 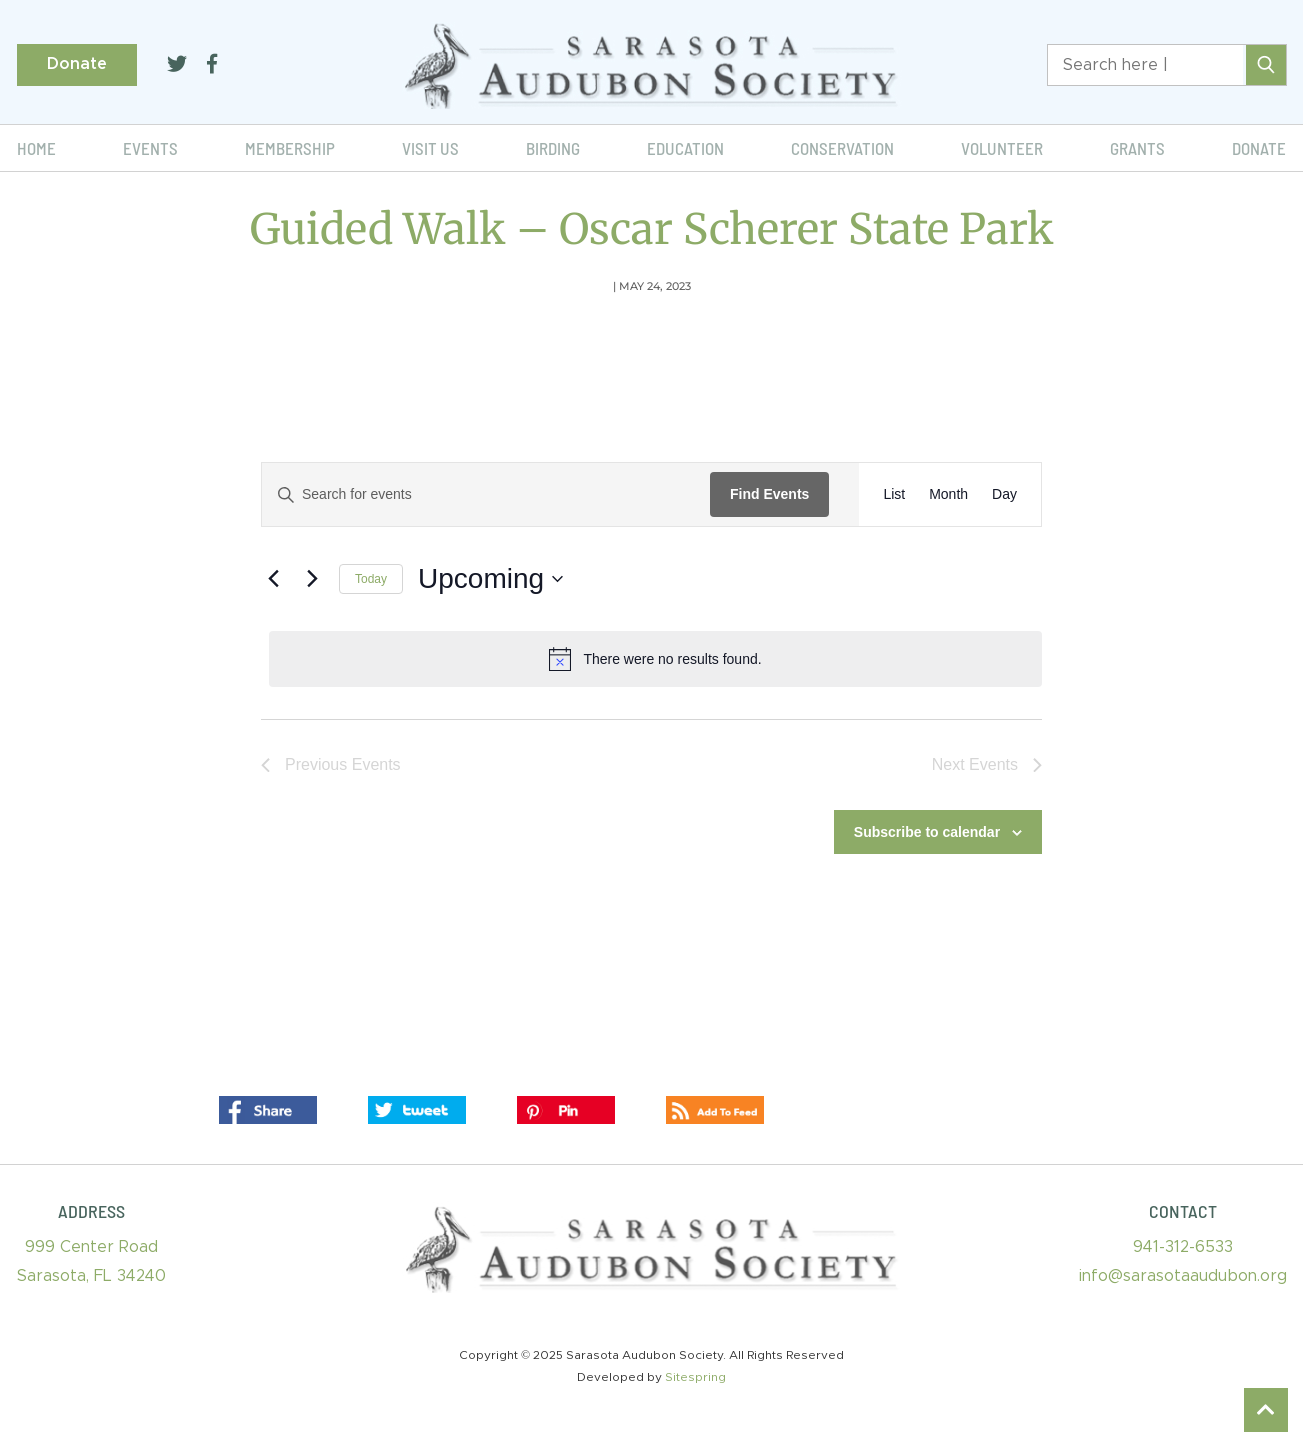 What do you see at coordinates (655, 659) in the screenshot?
I see `[alert]` at bounding box center [655, 659].